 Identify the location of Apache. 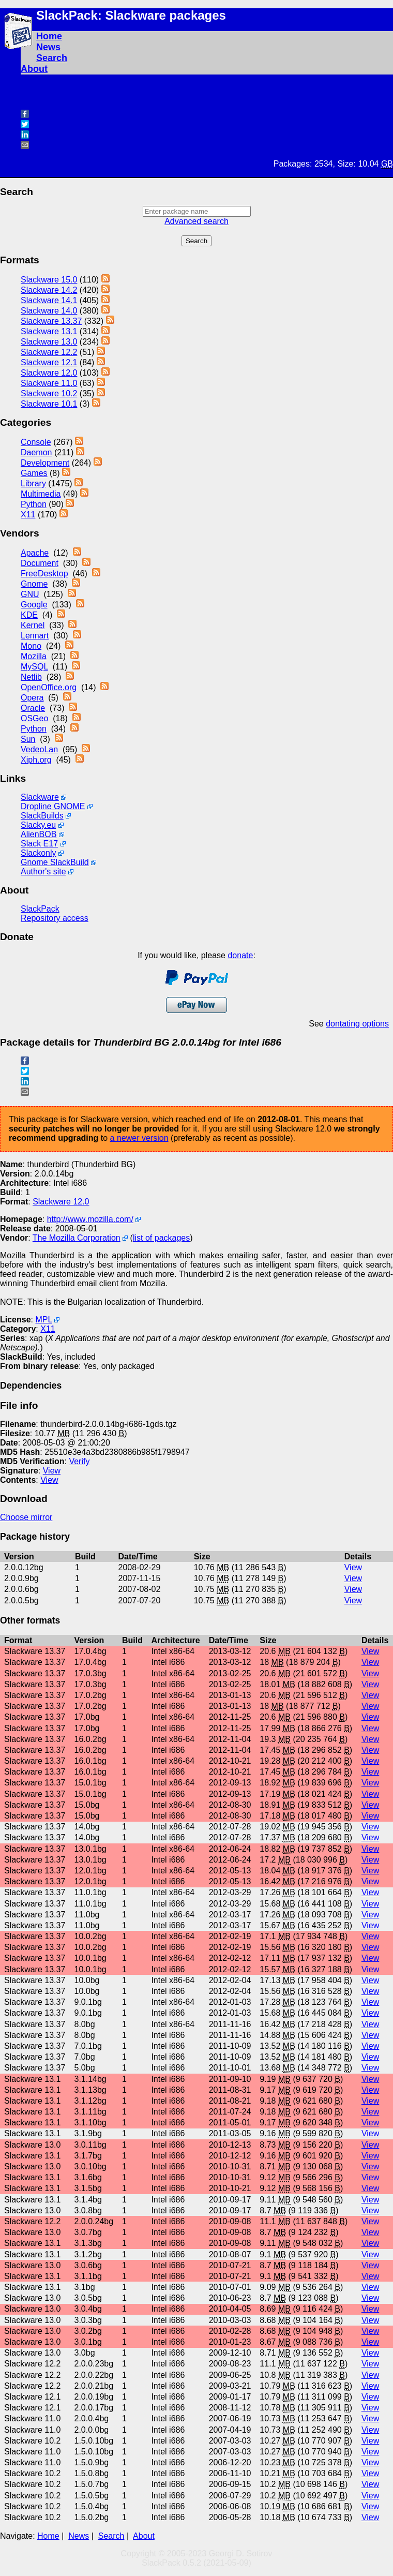
(35, 552).